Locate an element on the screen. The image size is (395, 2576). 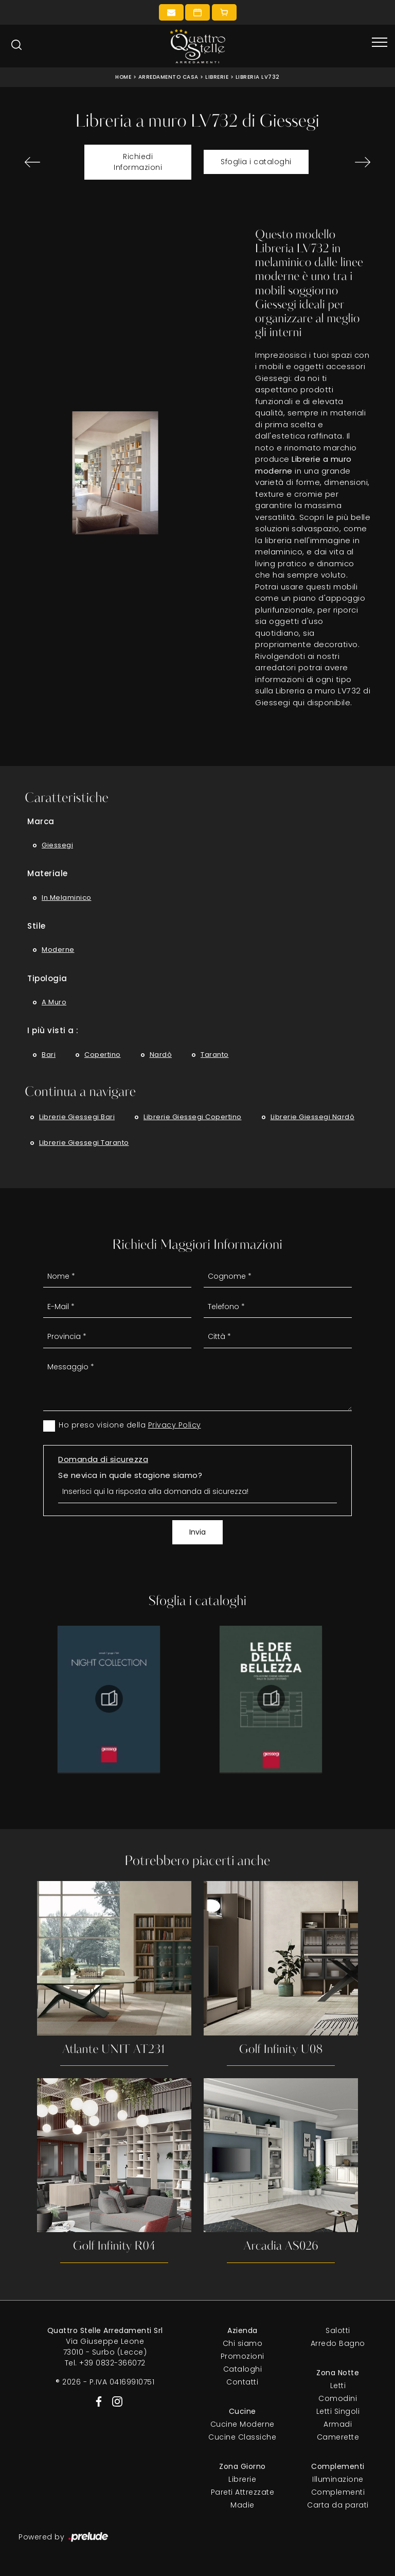
Nardò is located at coordinates (161, 1054).